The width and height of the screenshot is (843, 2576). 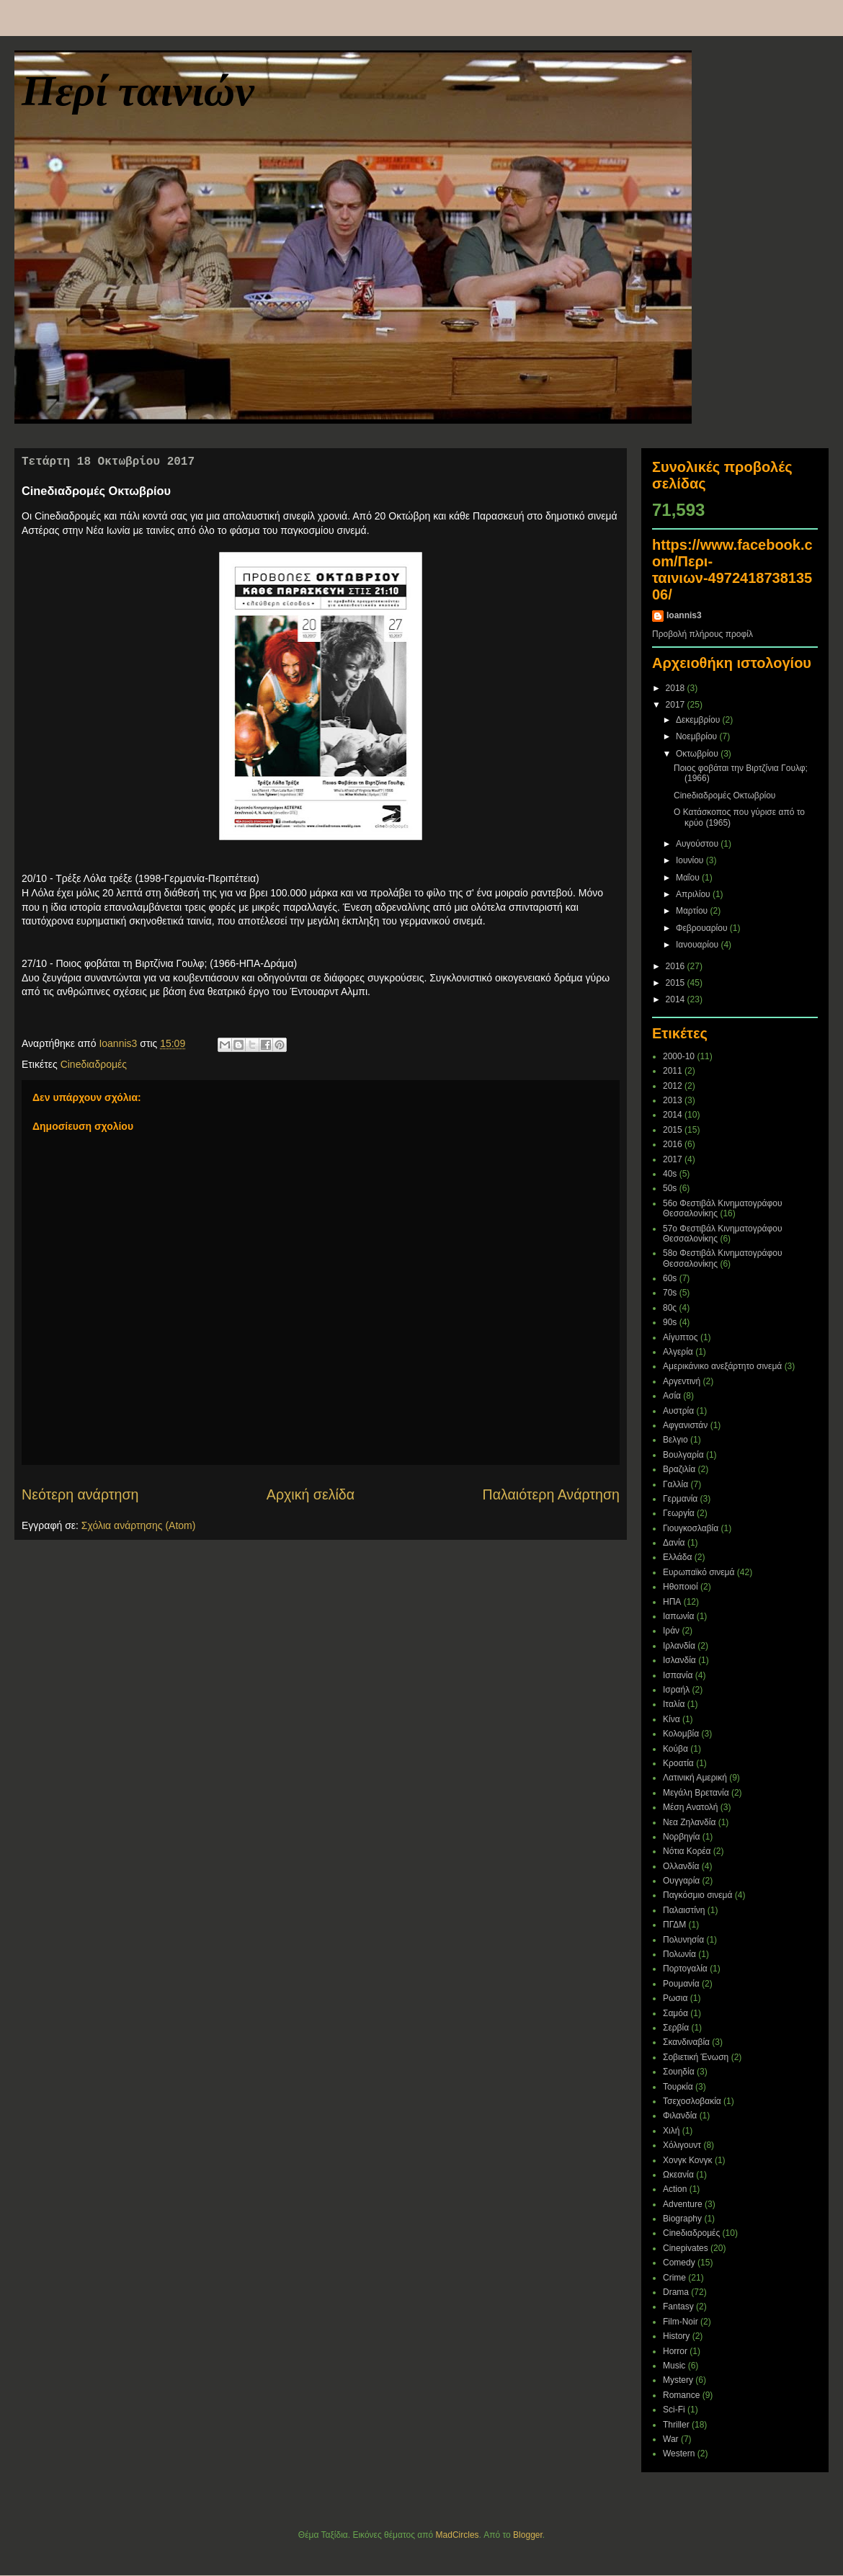 I want to click on Ασία, so click(x=672, y=1396).